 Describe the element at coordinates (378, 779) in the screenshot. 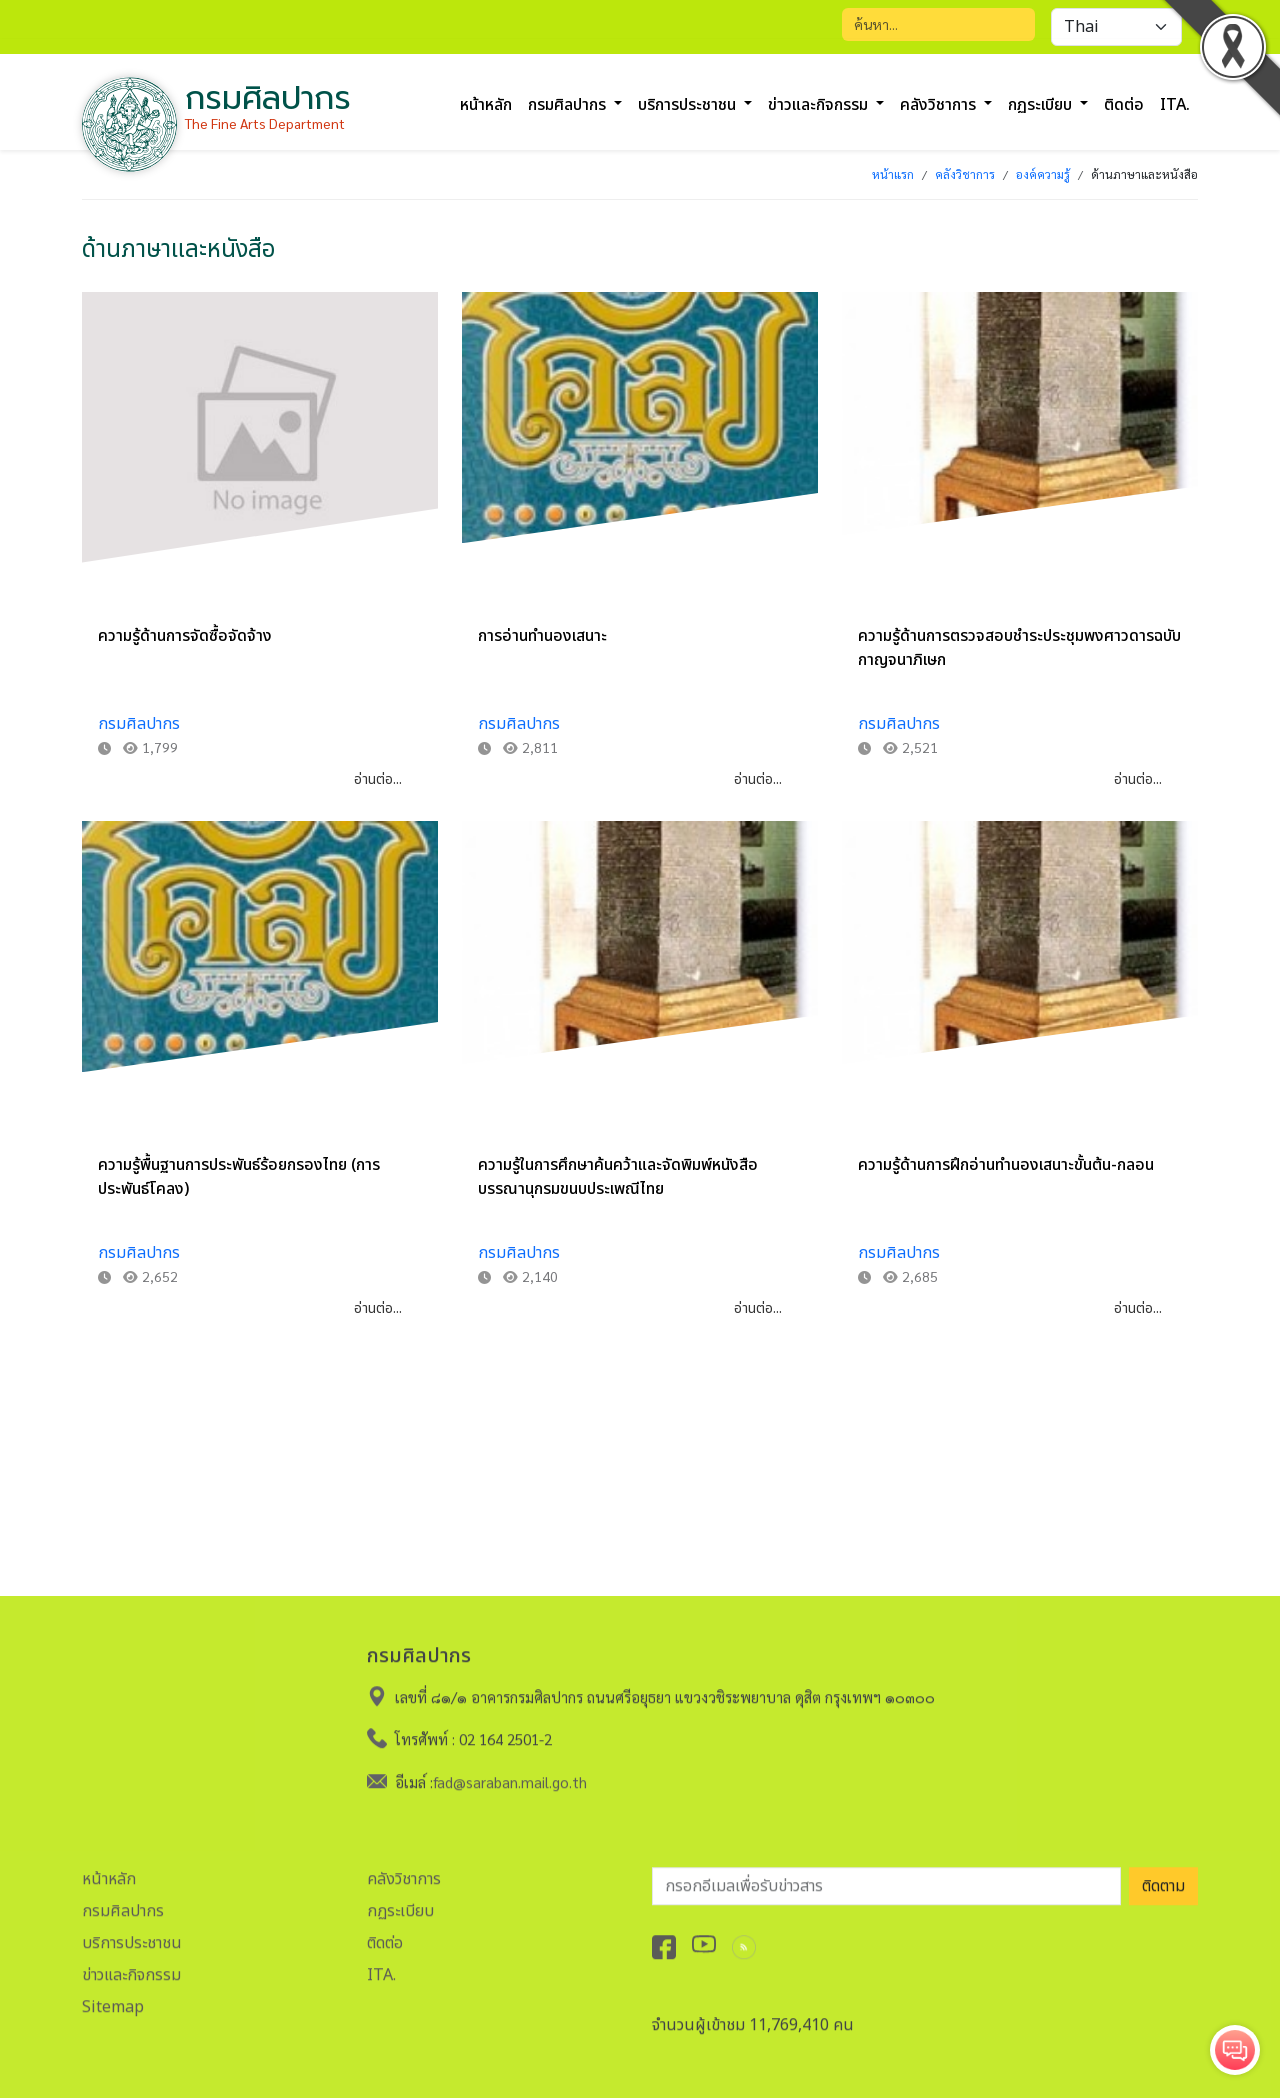

I see `อ่านต่อ...` at that location.